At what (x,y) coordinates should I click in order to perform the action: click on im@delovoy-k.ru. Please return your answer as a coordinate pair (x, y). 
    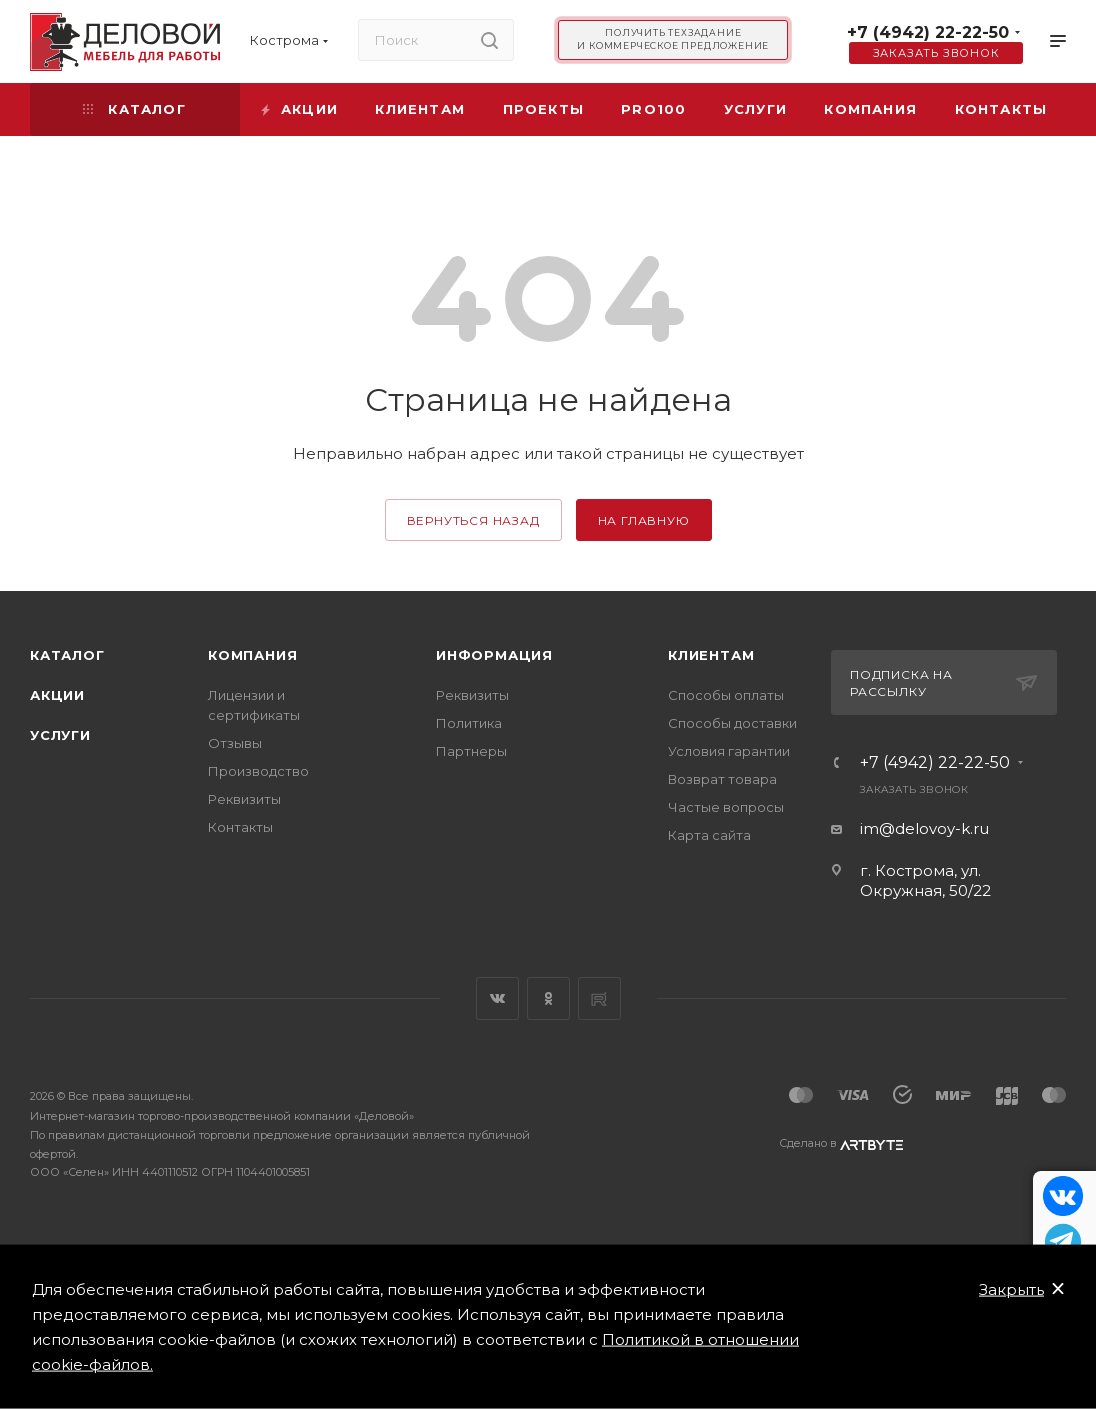
    Looking at the image, I should click on (924, 828).